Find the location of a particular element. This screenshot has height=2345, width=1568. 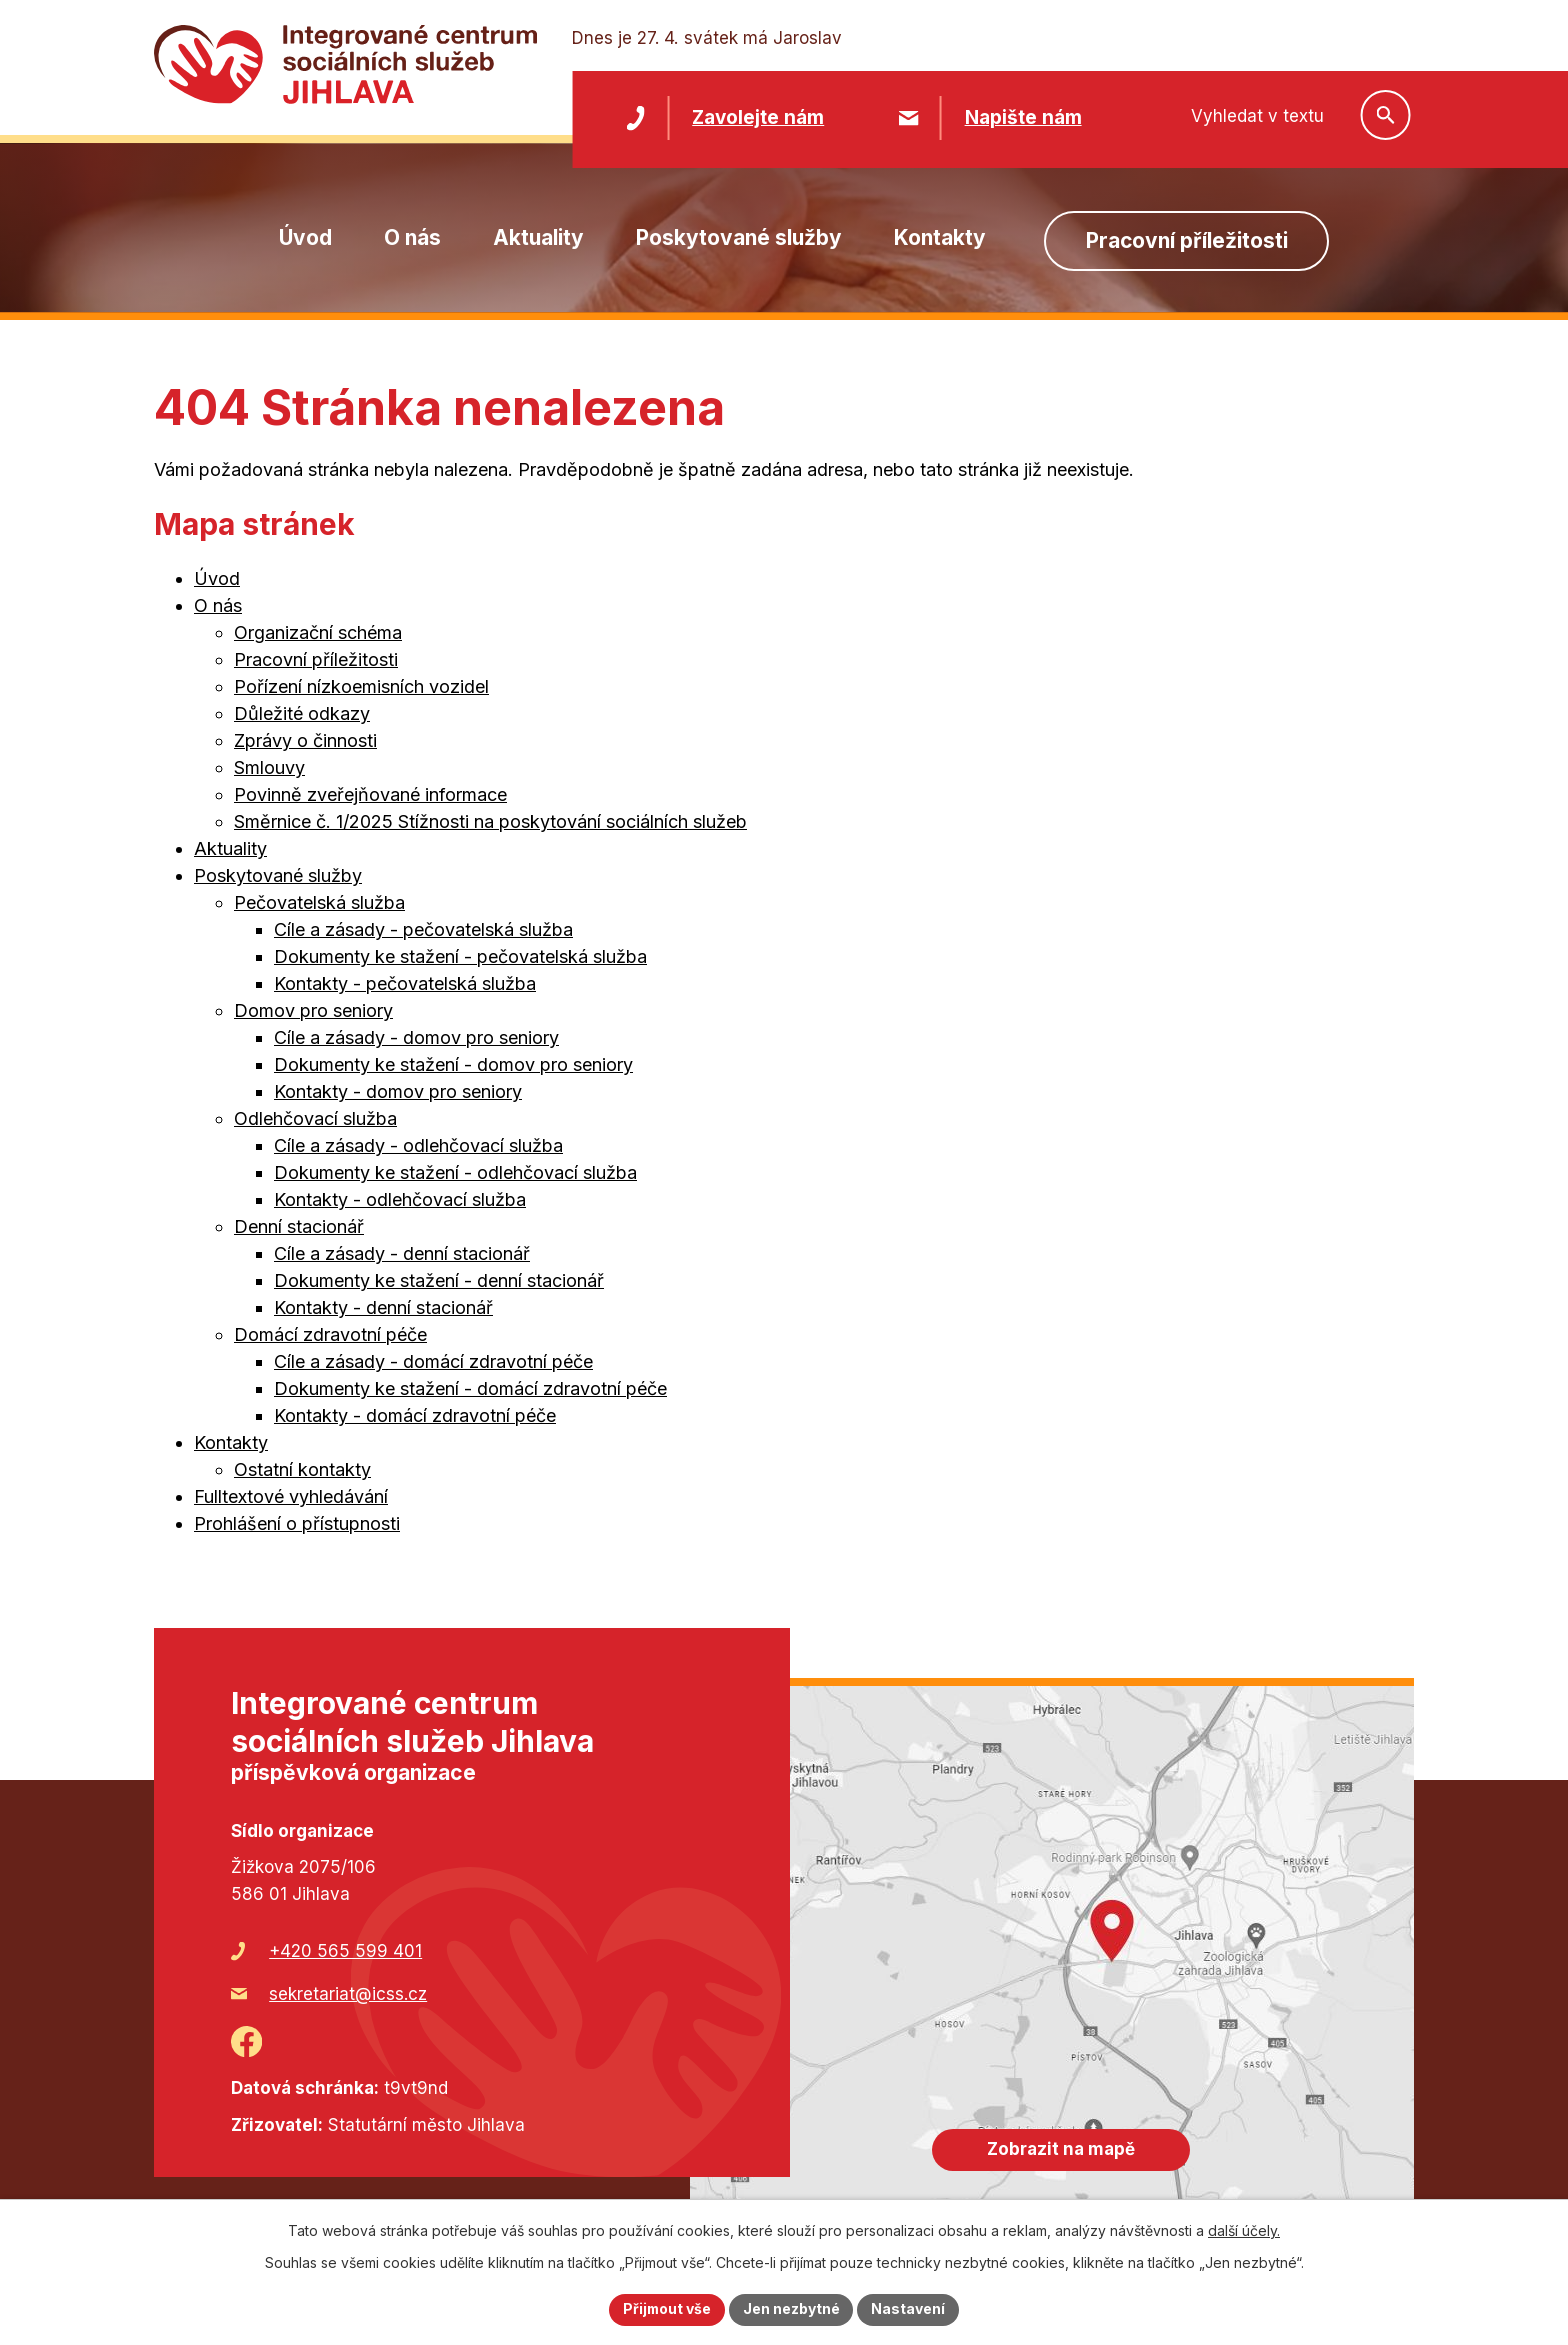

Pracovní příležitosti is located at coordinates (1186, 240).